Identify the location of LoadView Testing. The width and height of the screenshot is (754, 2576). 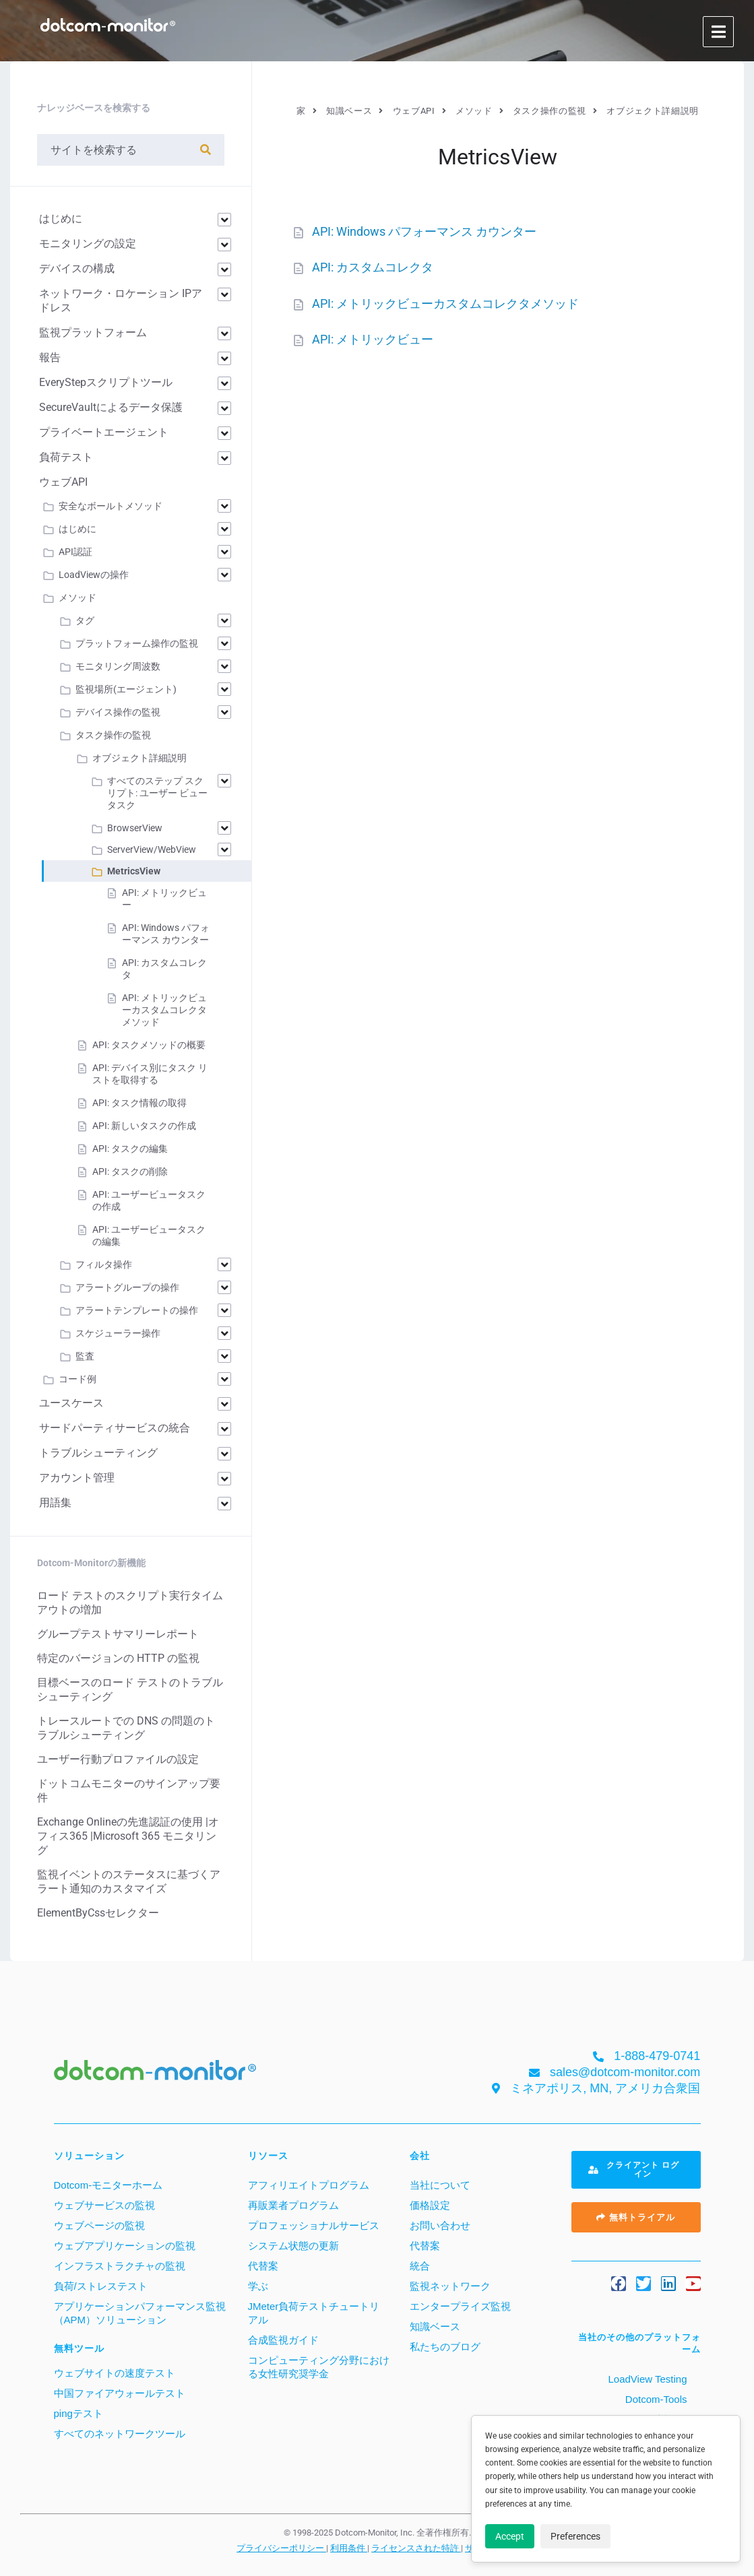
(646, 2379).